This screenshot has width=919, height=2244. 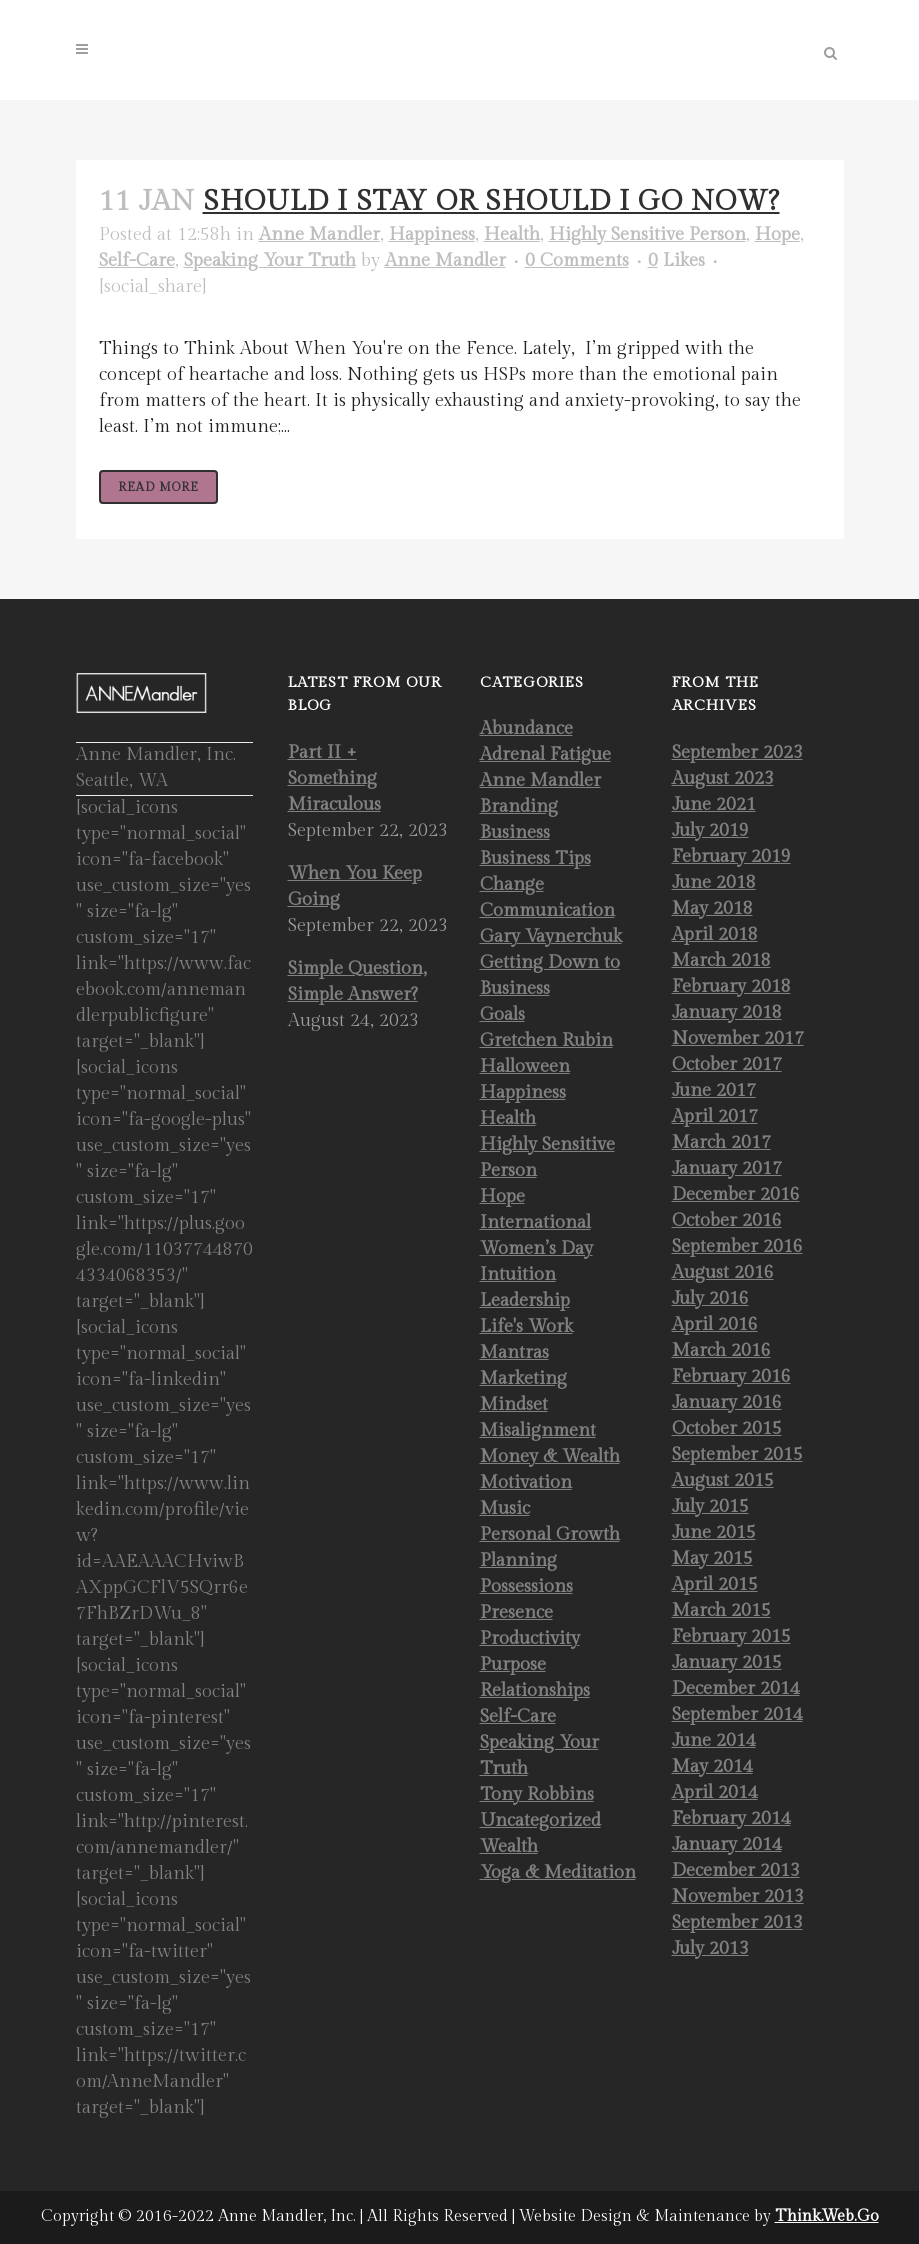 What do you see at coordinates (491, 201) in the screenshot?
I see `Should I Stay or Should I Go Now?` at bounding box center [491, 201].